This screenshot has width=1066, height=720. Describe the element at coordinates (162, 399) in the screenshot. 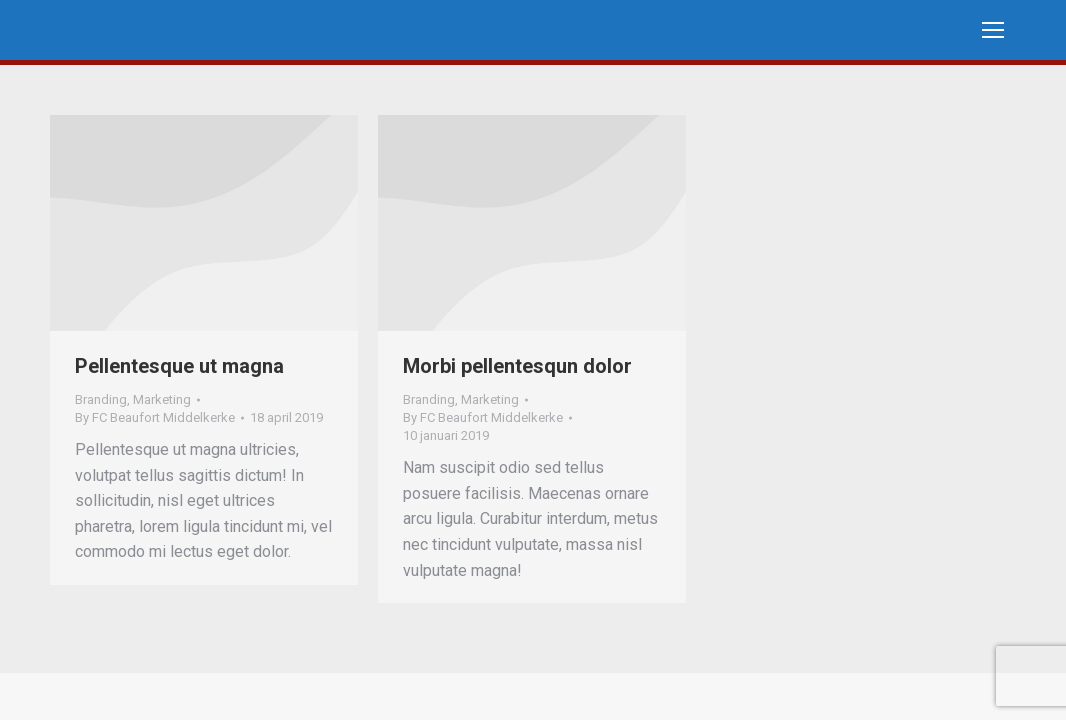

I see `Marketing` at that location.